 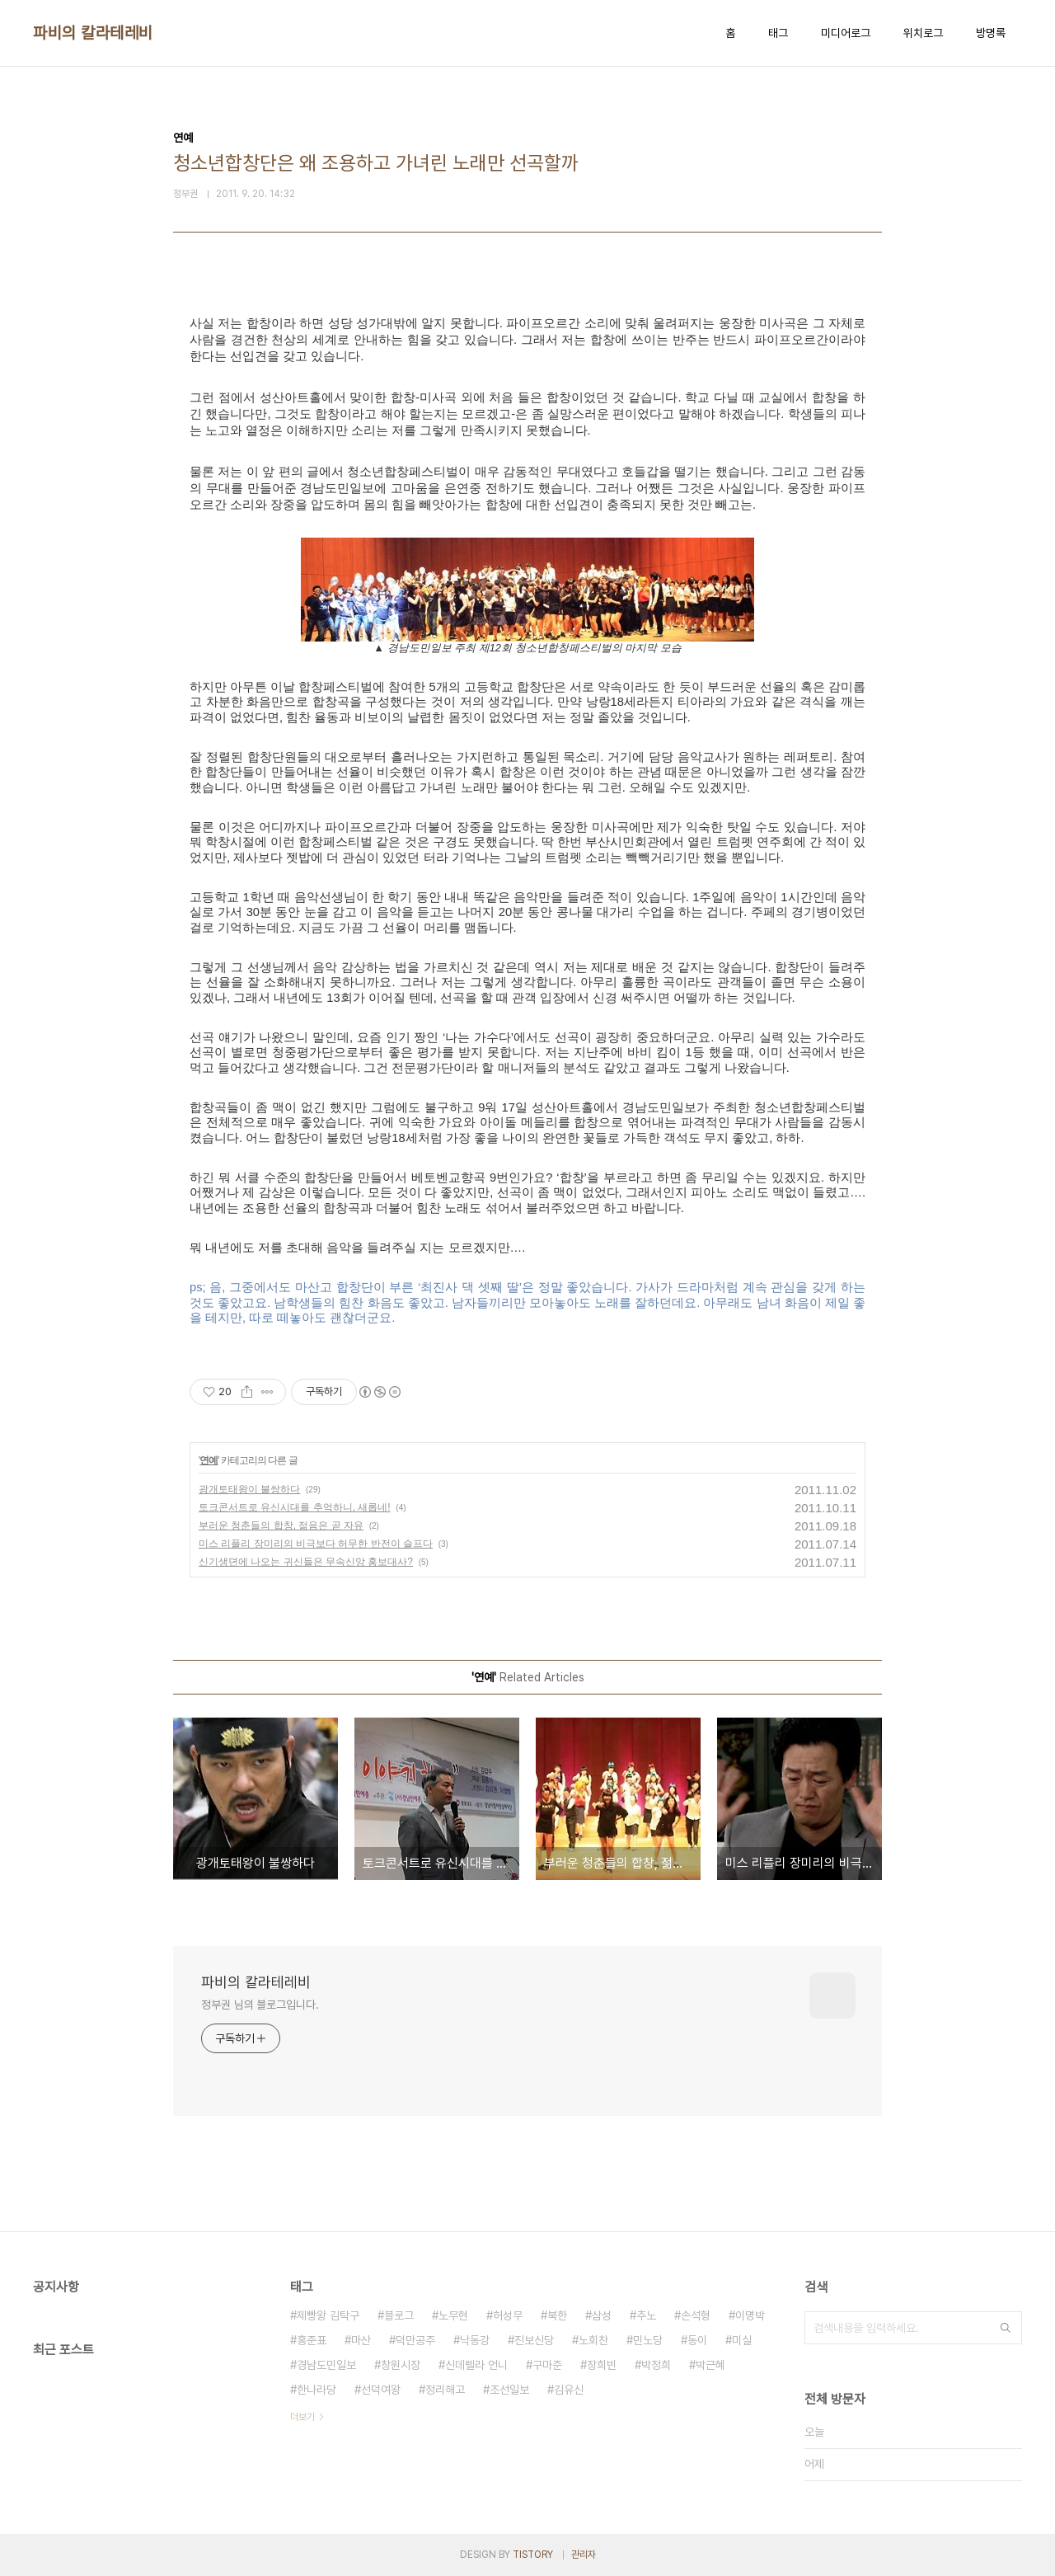 I want to click on 블로그, so click(x=399, y=2315).